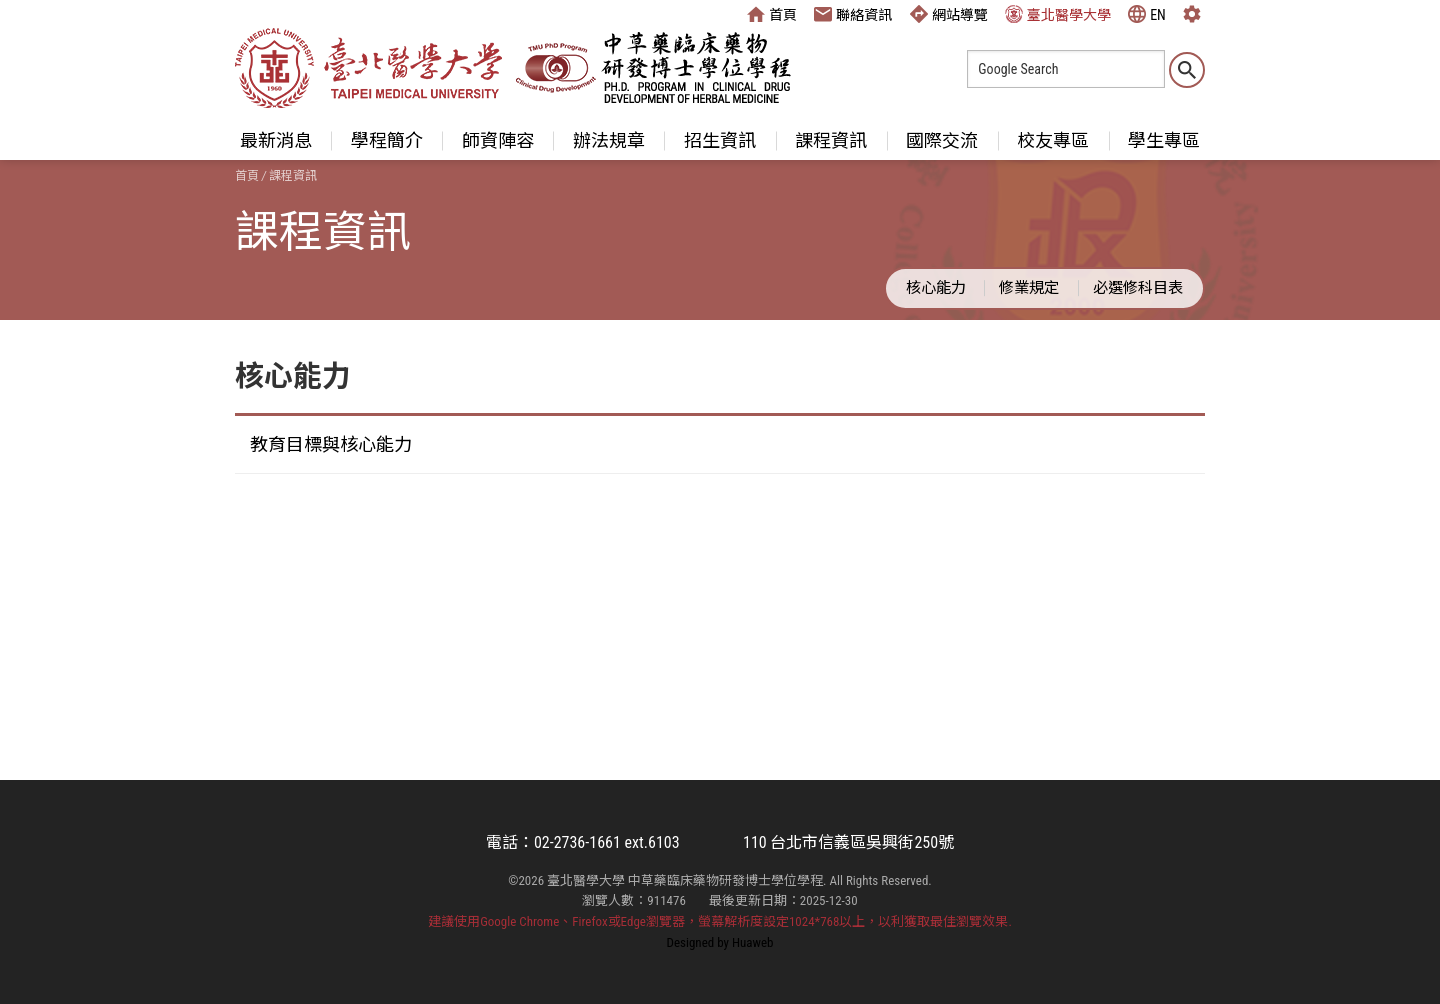 This screenshot has height=1004, width=1440. I want to click on 師資陣容, so click(498, 140).